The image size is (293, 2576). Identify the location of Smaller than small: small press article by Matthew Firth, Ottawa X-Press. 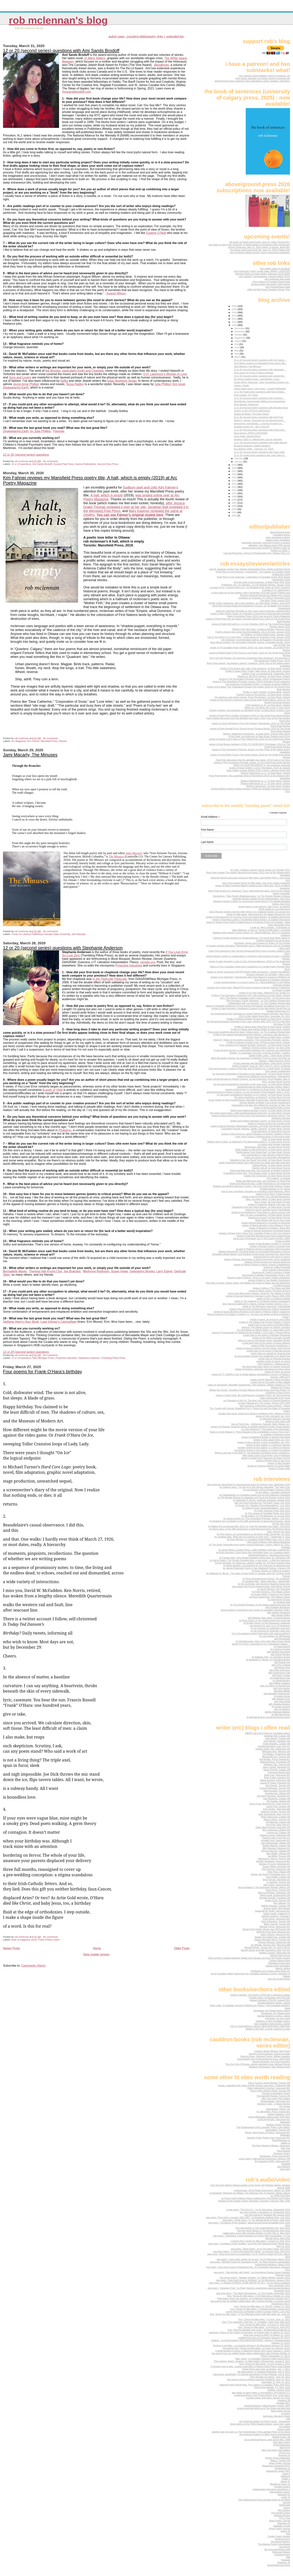
(254, 1413).